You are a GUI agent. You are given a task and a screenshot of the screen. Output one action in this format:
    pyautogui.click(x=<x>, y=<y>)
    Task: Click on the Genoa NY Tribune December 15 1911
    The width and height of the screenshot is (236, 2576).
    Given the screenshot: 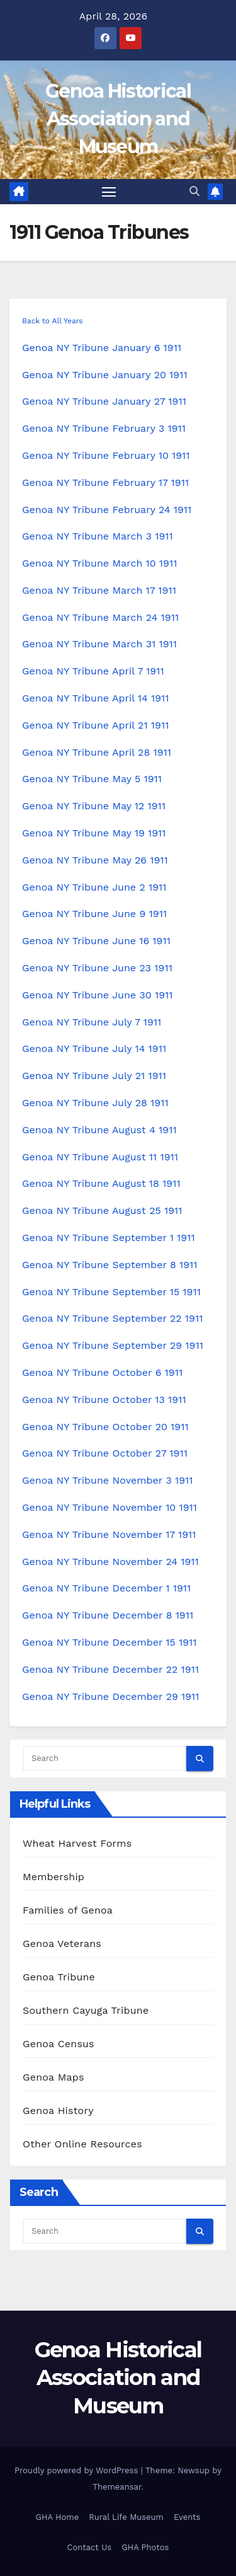 What is the action you would take?
    pyautogui.click(x=109, y=1642)
    